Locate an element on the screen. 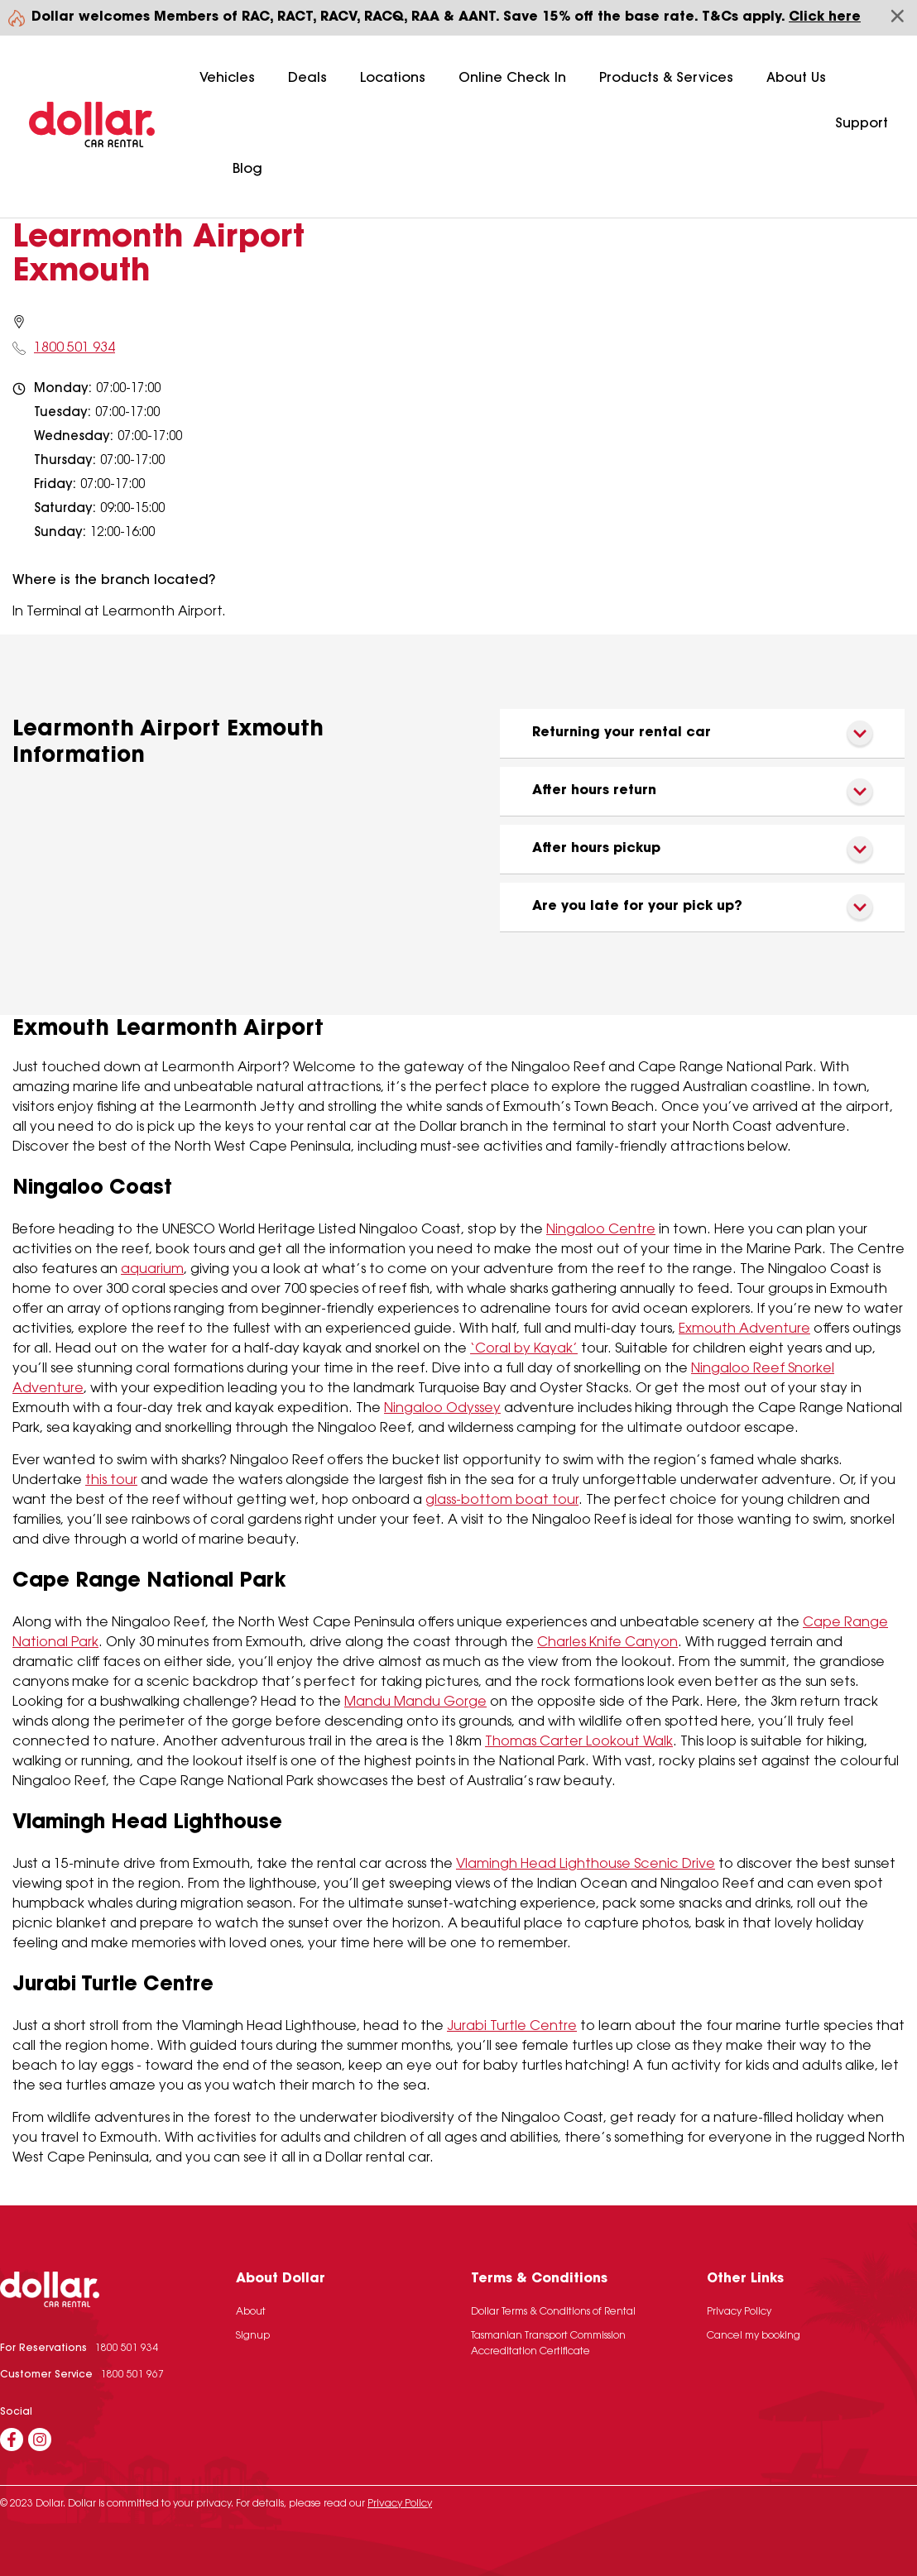 The height and width of the screenshot is (2576, 917). Ningaloo Centre is located at coordinates (600, 1230).